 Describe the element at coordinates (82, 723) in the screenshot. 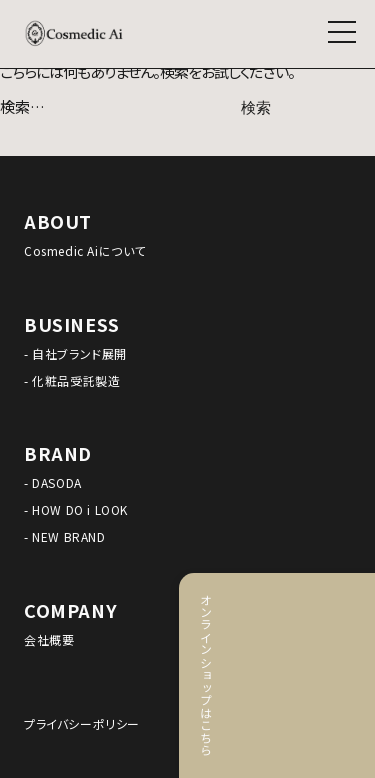

I see `プライバシーポリシー` at that location.